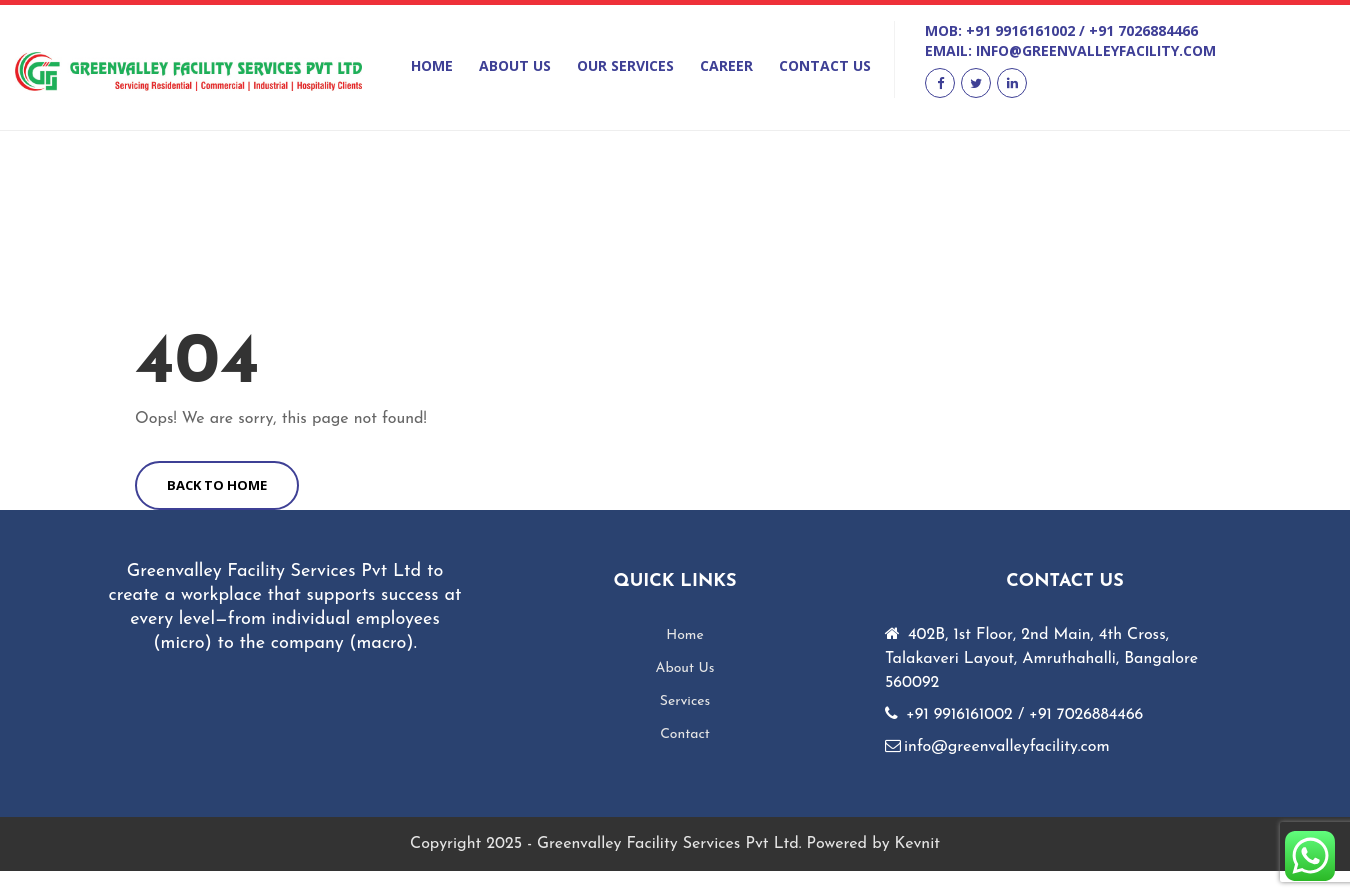 This screenshot has height=896, width=1350. Describe the element at coordinates (1096, 50) in the screenshot. I see `info@greenvalleyfacility.com` at that location.